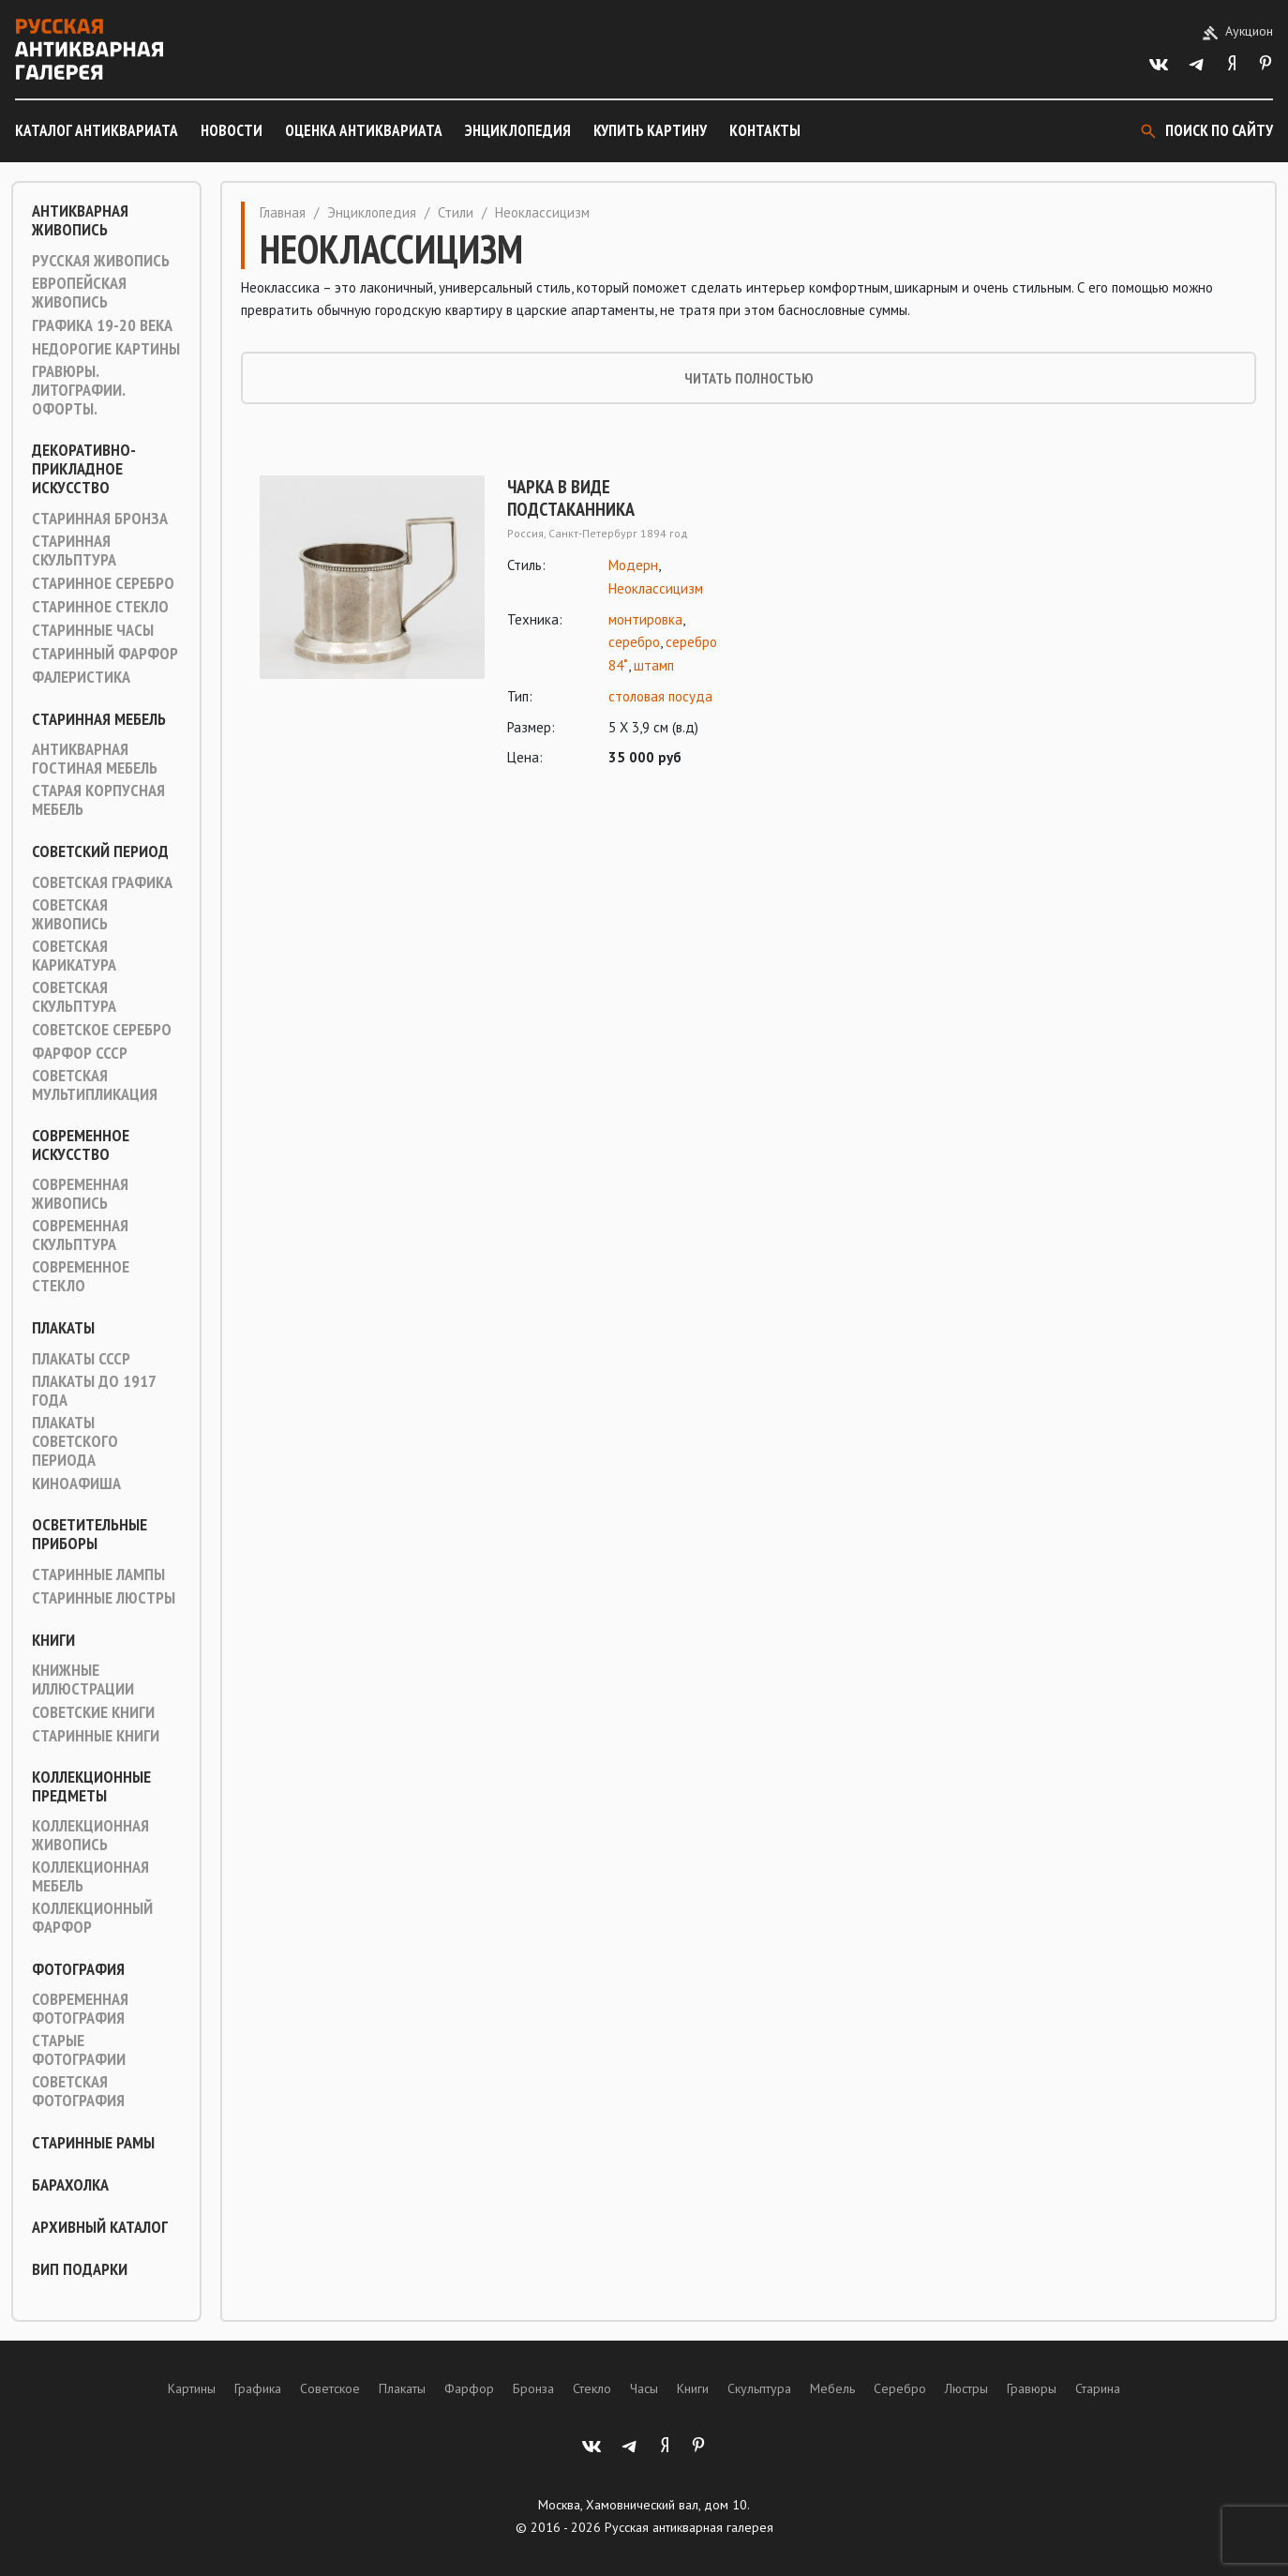 The height and width of the screenshot is (2576, 1288). I want to click on Картины, so click(192, 2388).